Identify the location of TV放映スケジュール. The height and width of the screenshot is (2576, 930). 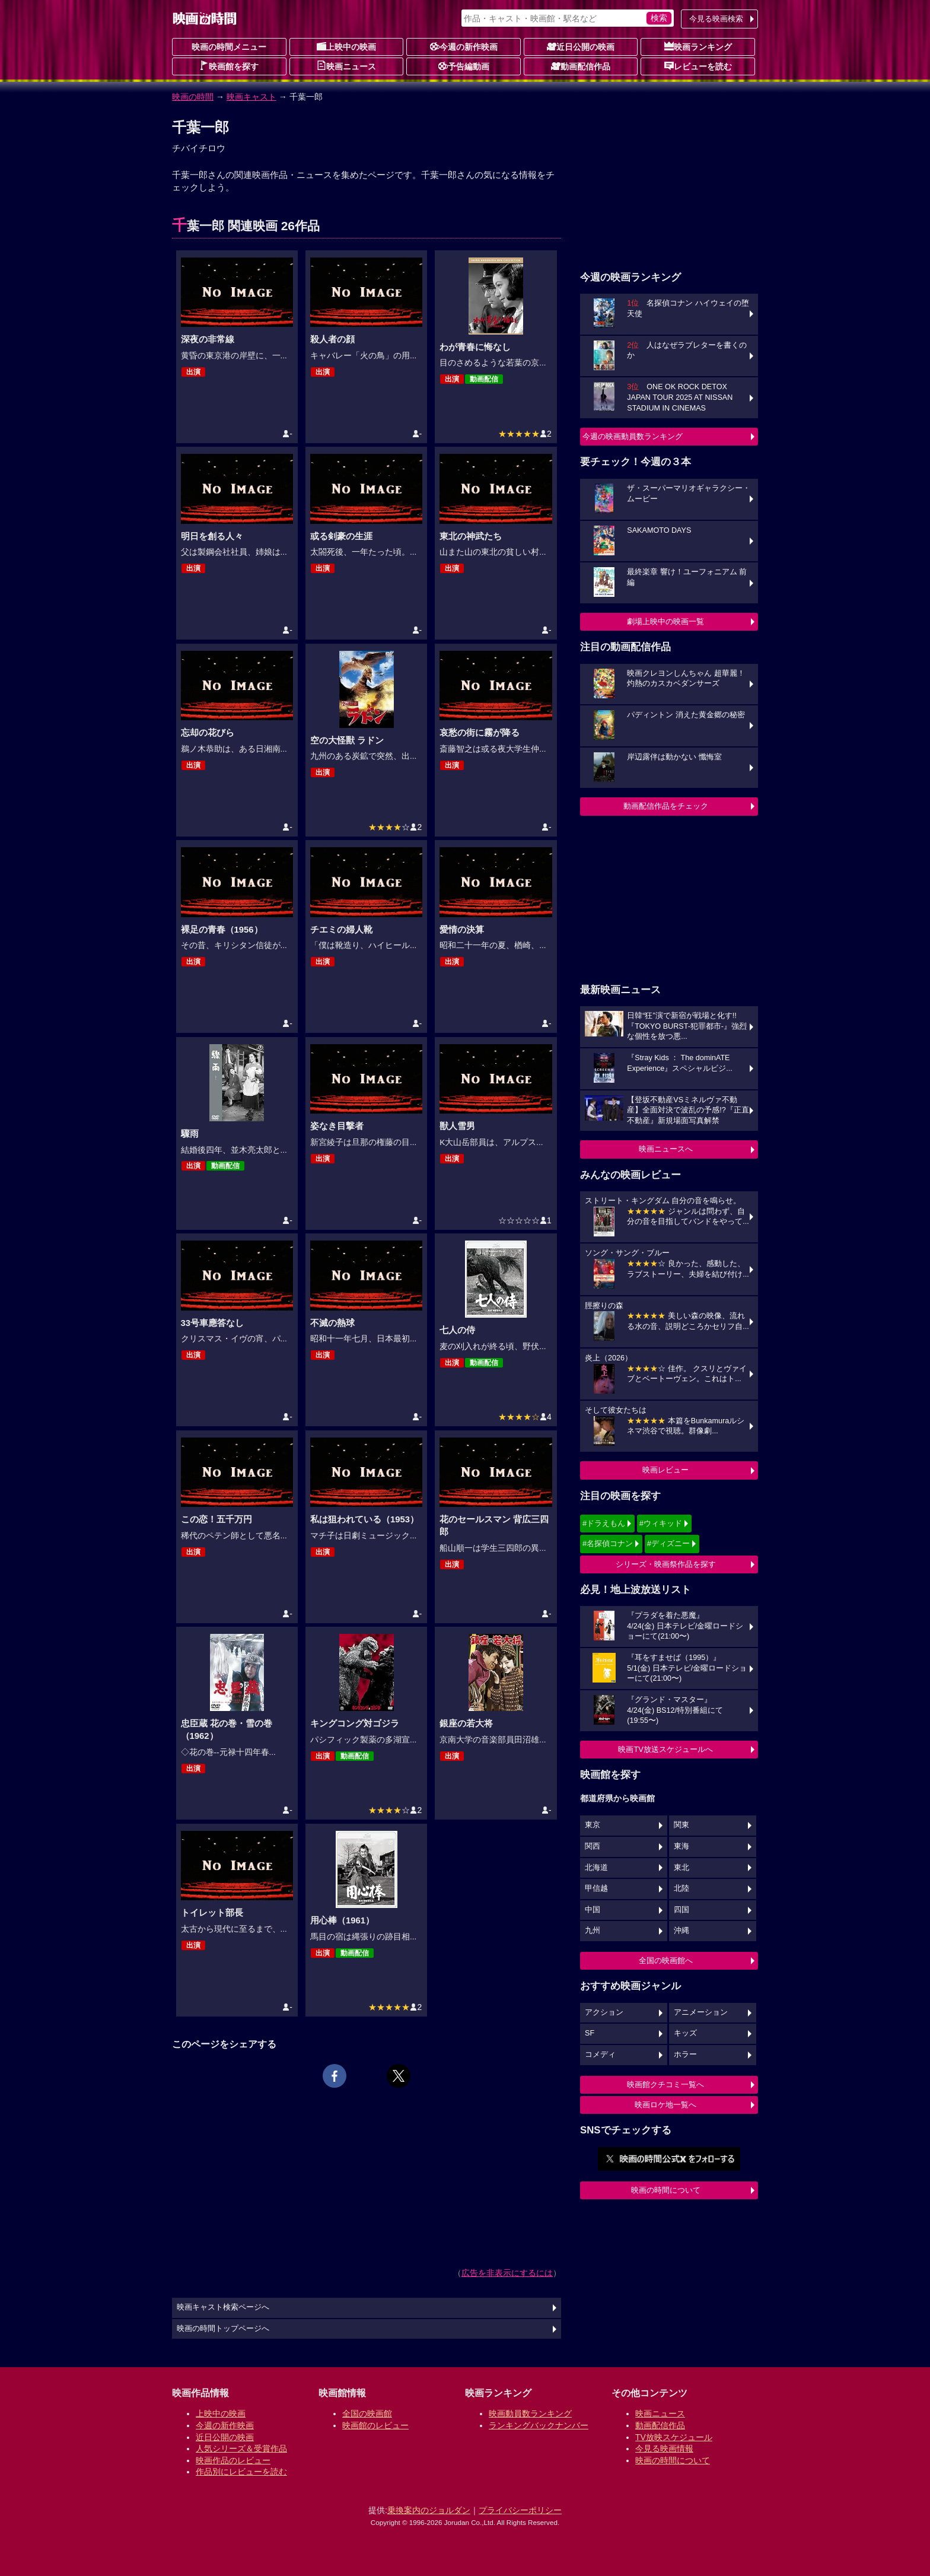
(673, 2437).